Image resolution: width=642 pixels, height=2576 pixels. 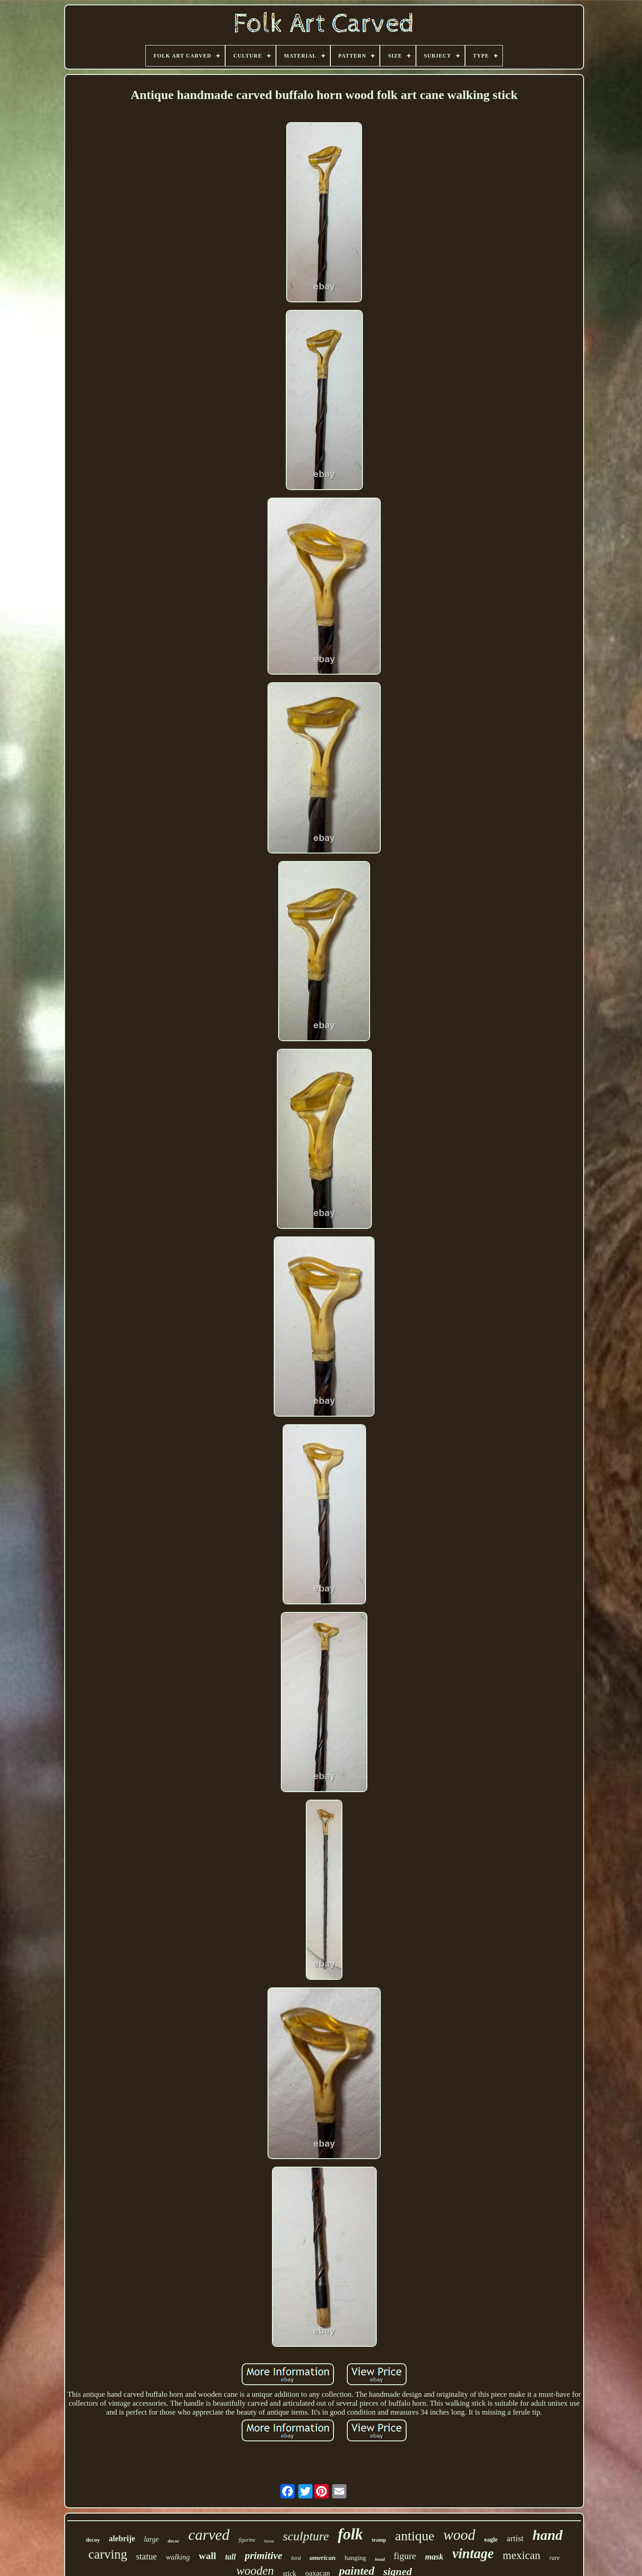 What do you see at coordinates (173, 2540) in the screenshot?
I see `decor` at bounding box center [173, 2540].